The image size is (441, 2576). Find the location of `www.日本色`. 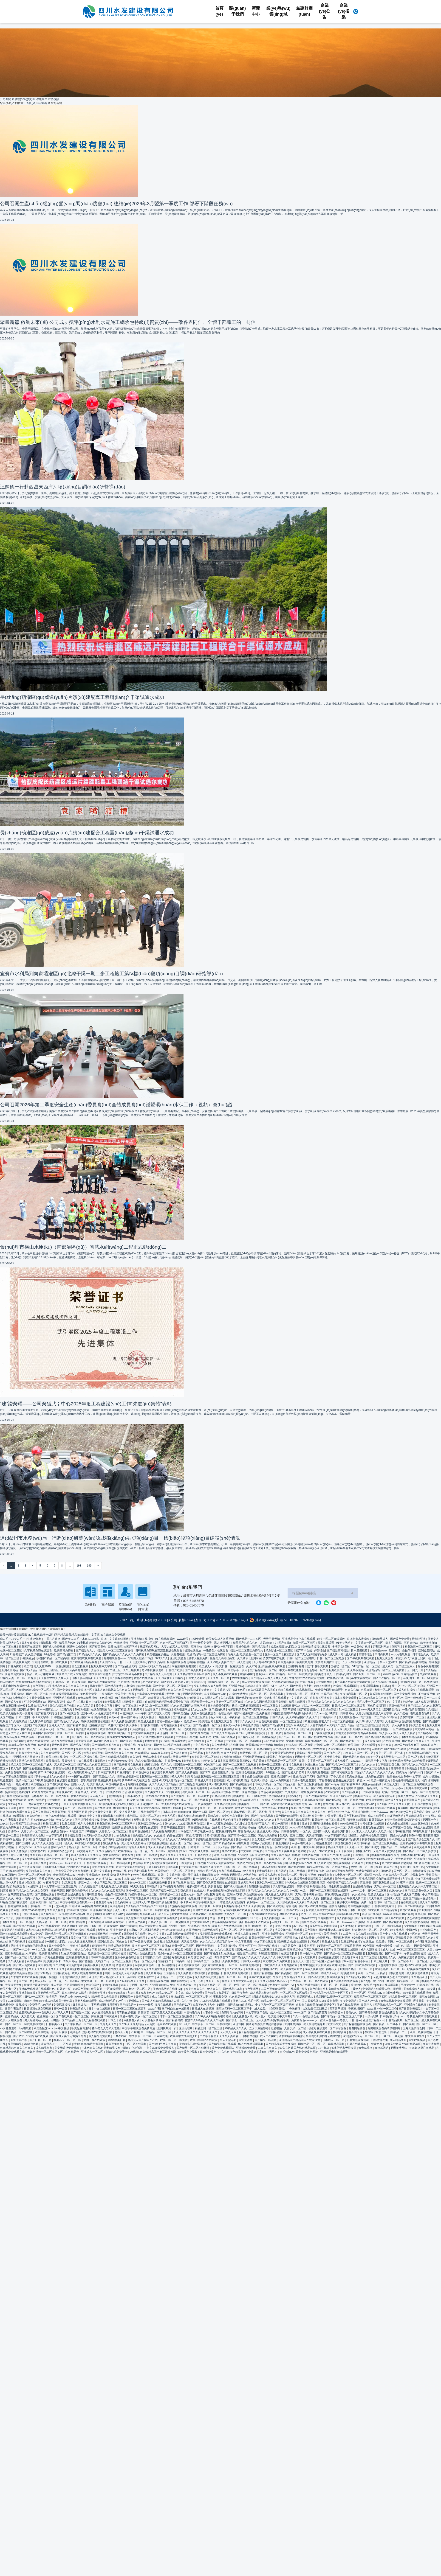

www.日本色 is located at coordinates (429, 1744).